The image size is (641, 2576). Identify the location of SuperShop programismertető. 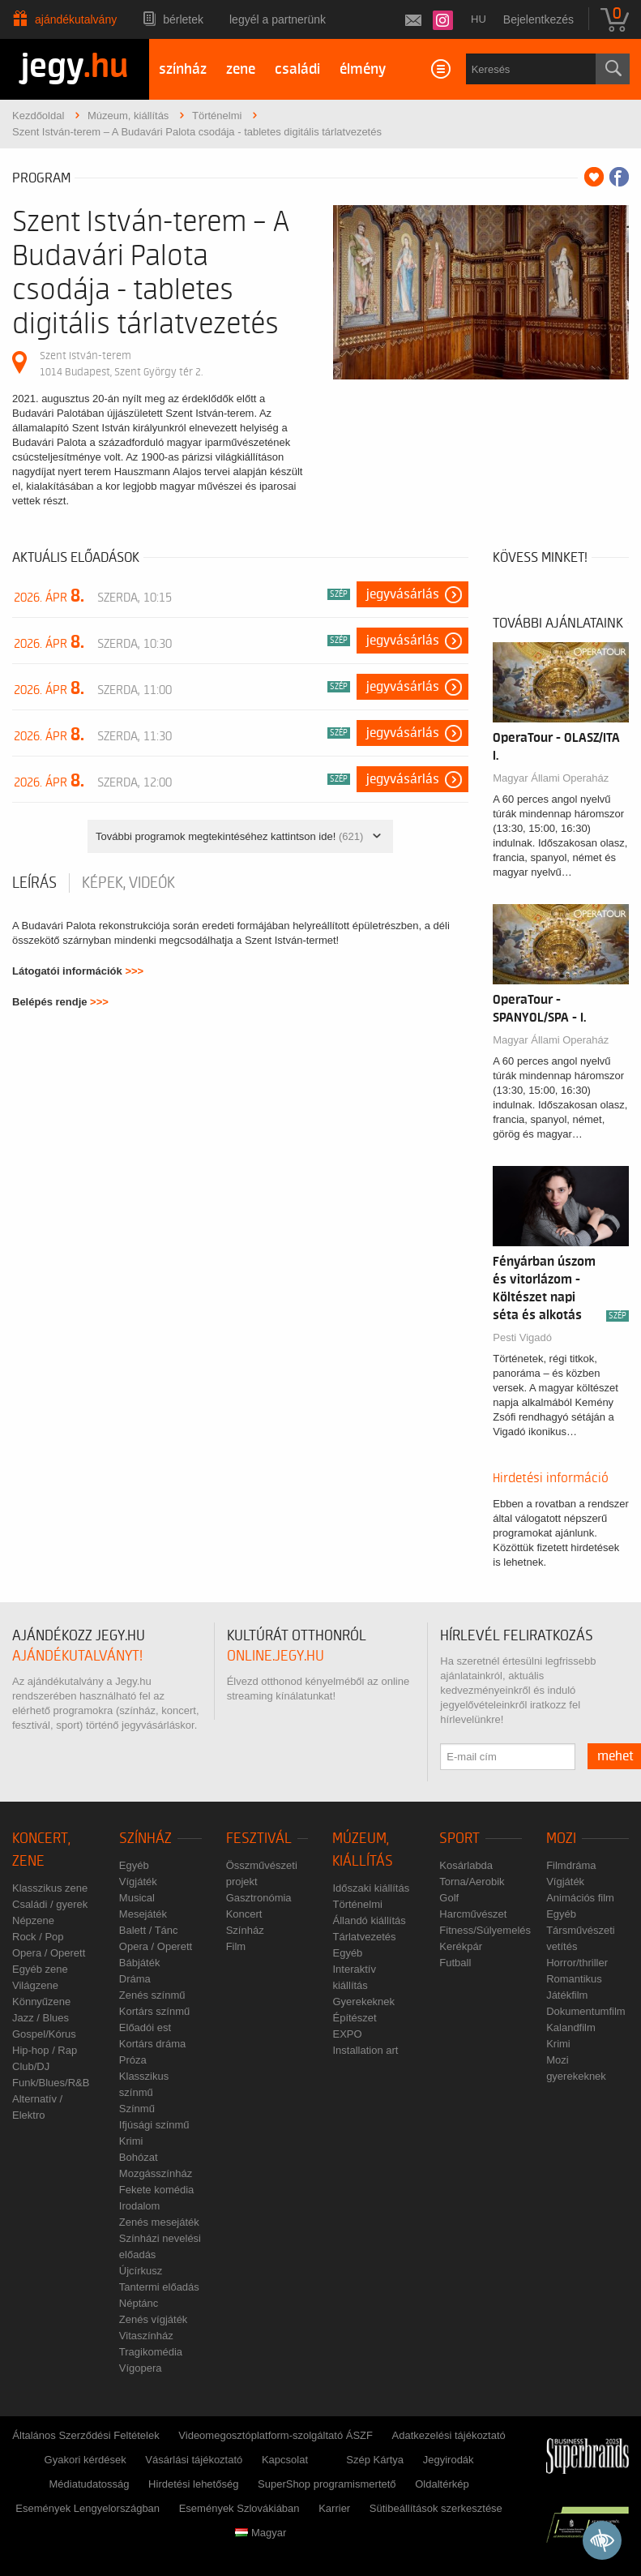
(327, 2484).